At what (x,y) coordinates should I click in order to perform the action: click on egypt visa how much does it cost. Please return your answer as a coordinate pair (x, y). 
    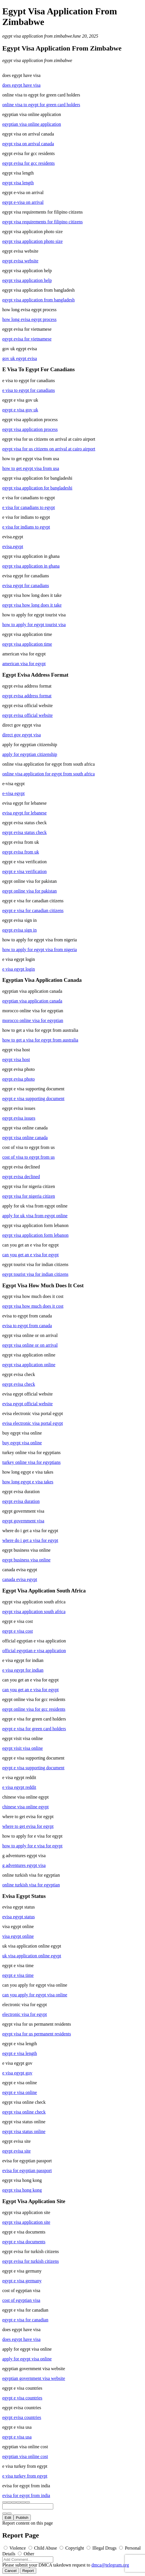
    Looking at the image, I should click on (32, 1306).